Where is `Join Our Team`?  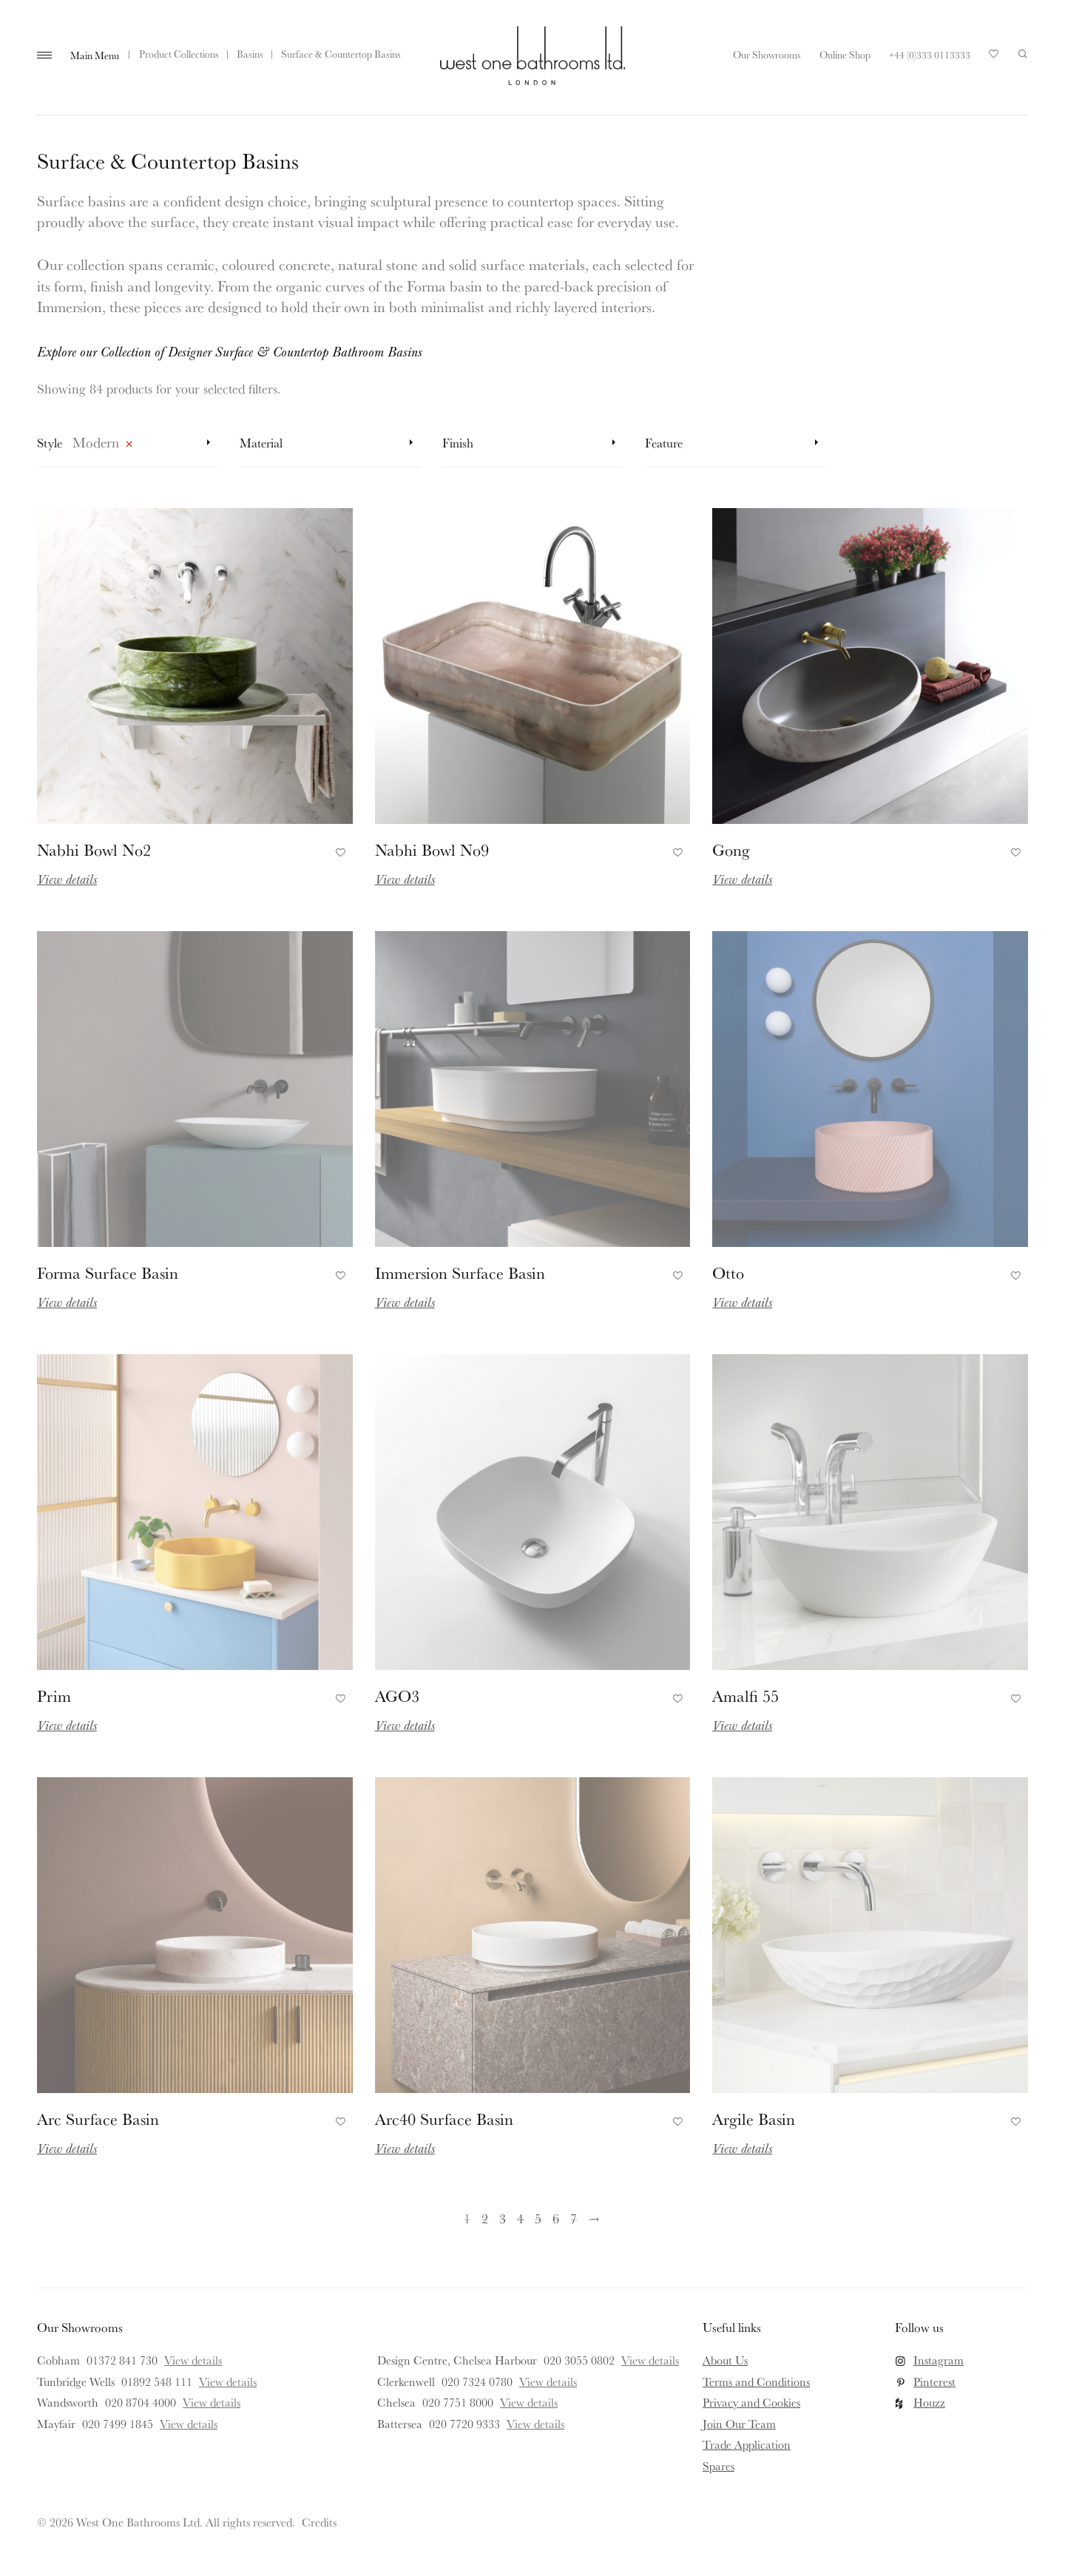
Join Our Team is located at coordinates (739, 2424).